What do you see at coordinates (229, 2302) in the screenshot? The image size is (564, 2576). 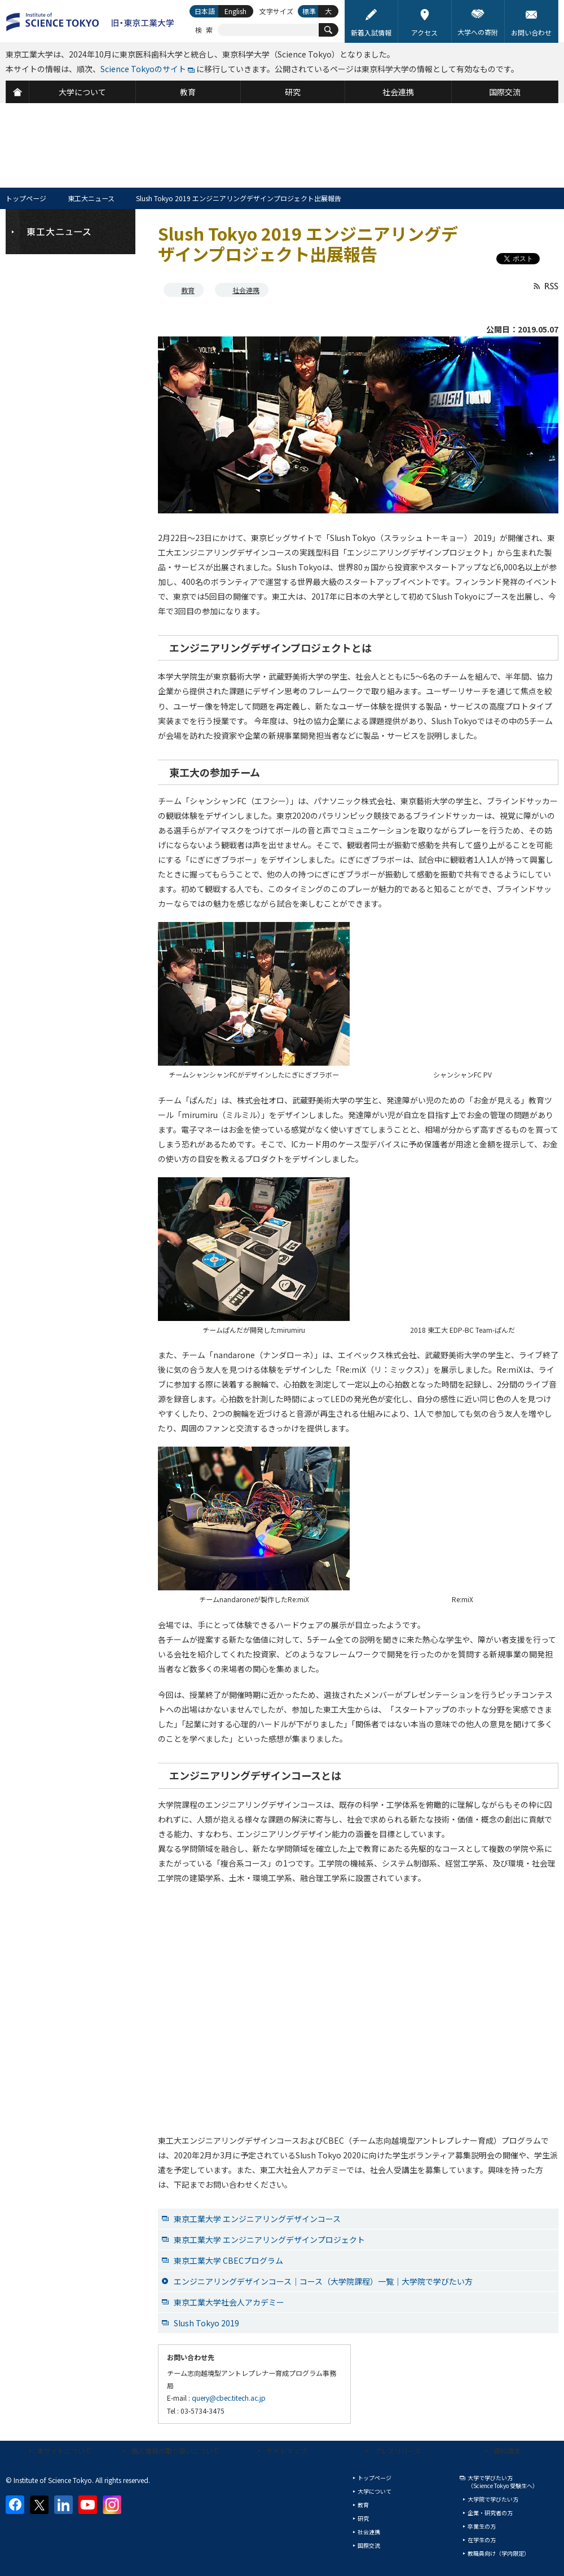 I see `東京工業大学社会人アカデミー` at bounding box center [229, 2302].